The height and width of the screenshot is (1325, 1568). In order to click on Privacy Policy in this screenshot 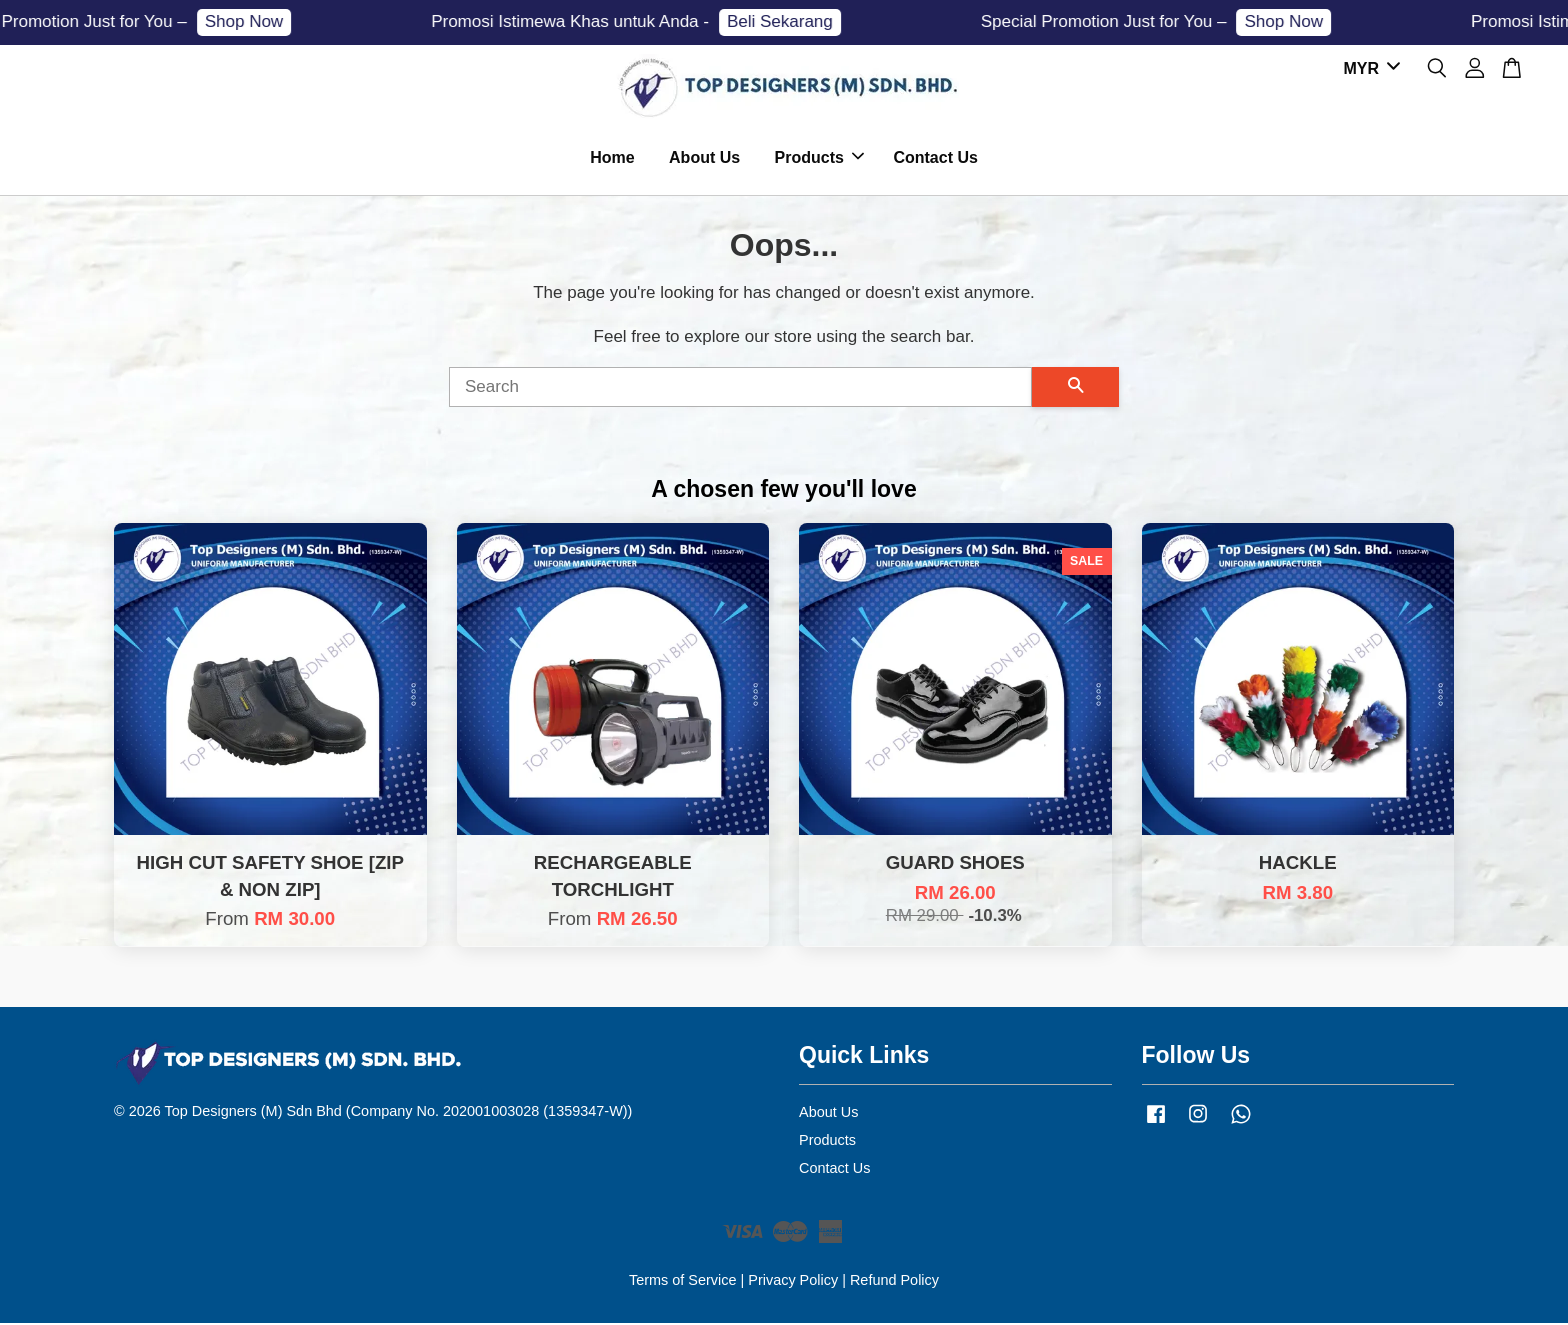, I will do `click(793, 1282)`.